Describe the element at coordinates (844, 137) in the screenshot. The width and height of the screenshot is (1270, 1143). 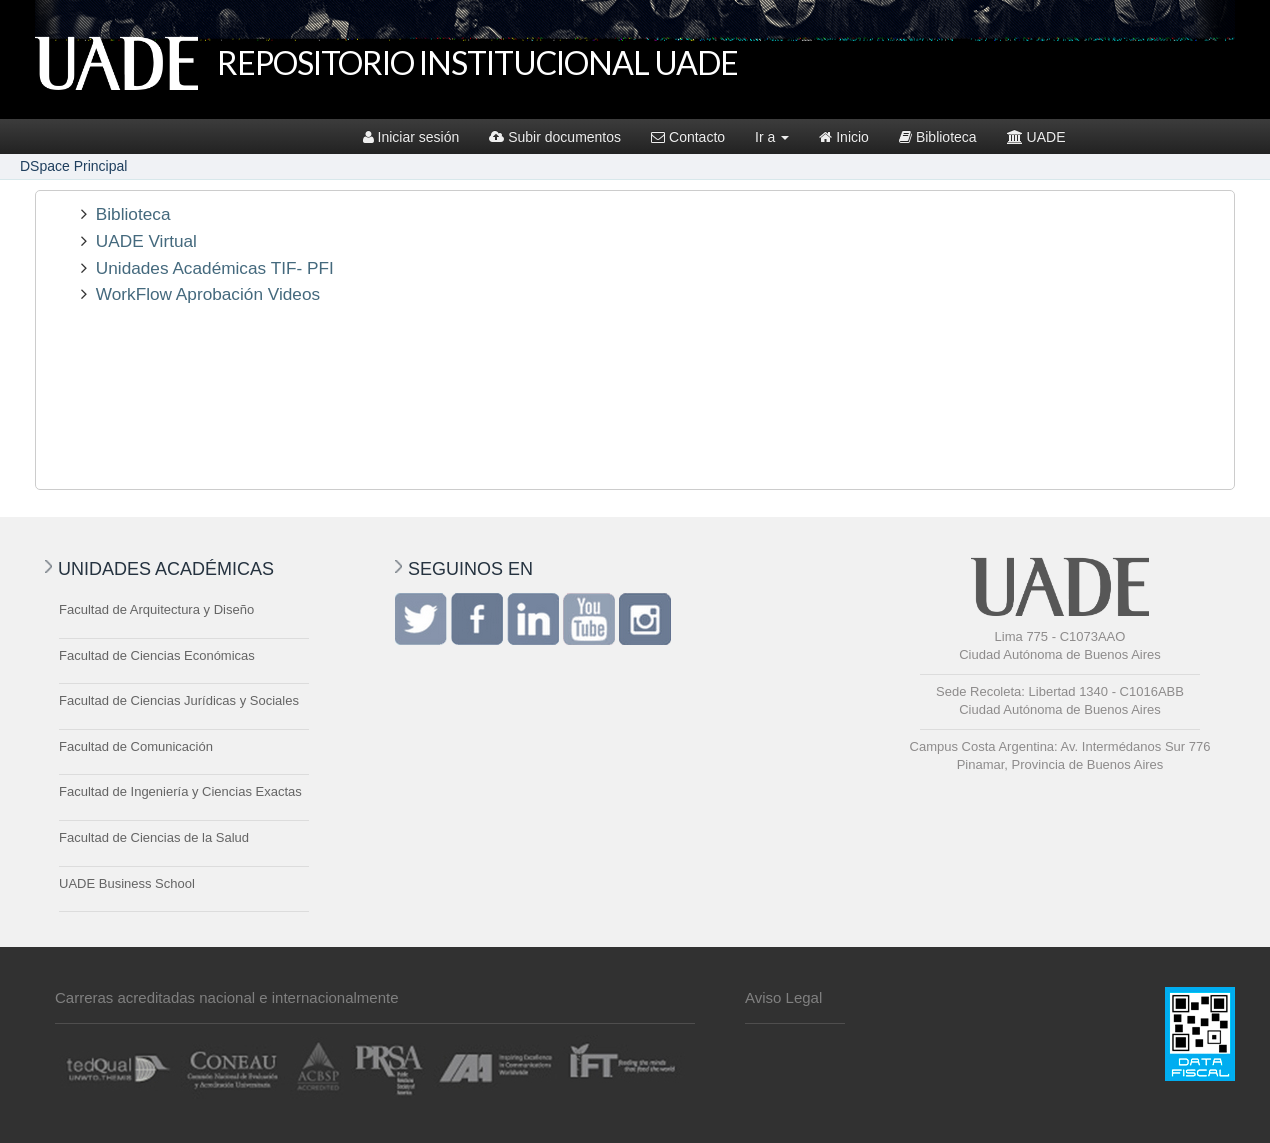
I see `Inicio` at that location.